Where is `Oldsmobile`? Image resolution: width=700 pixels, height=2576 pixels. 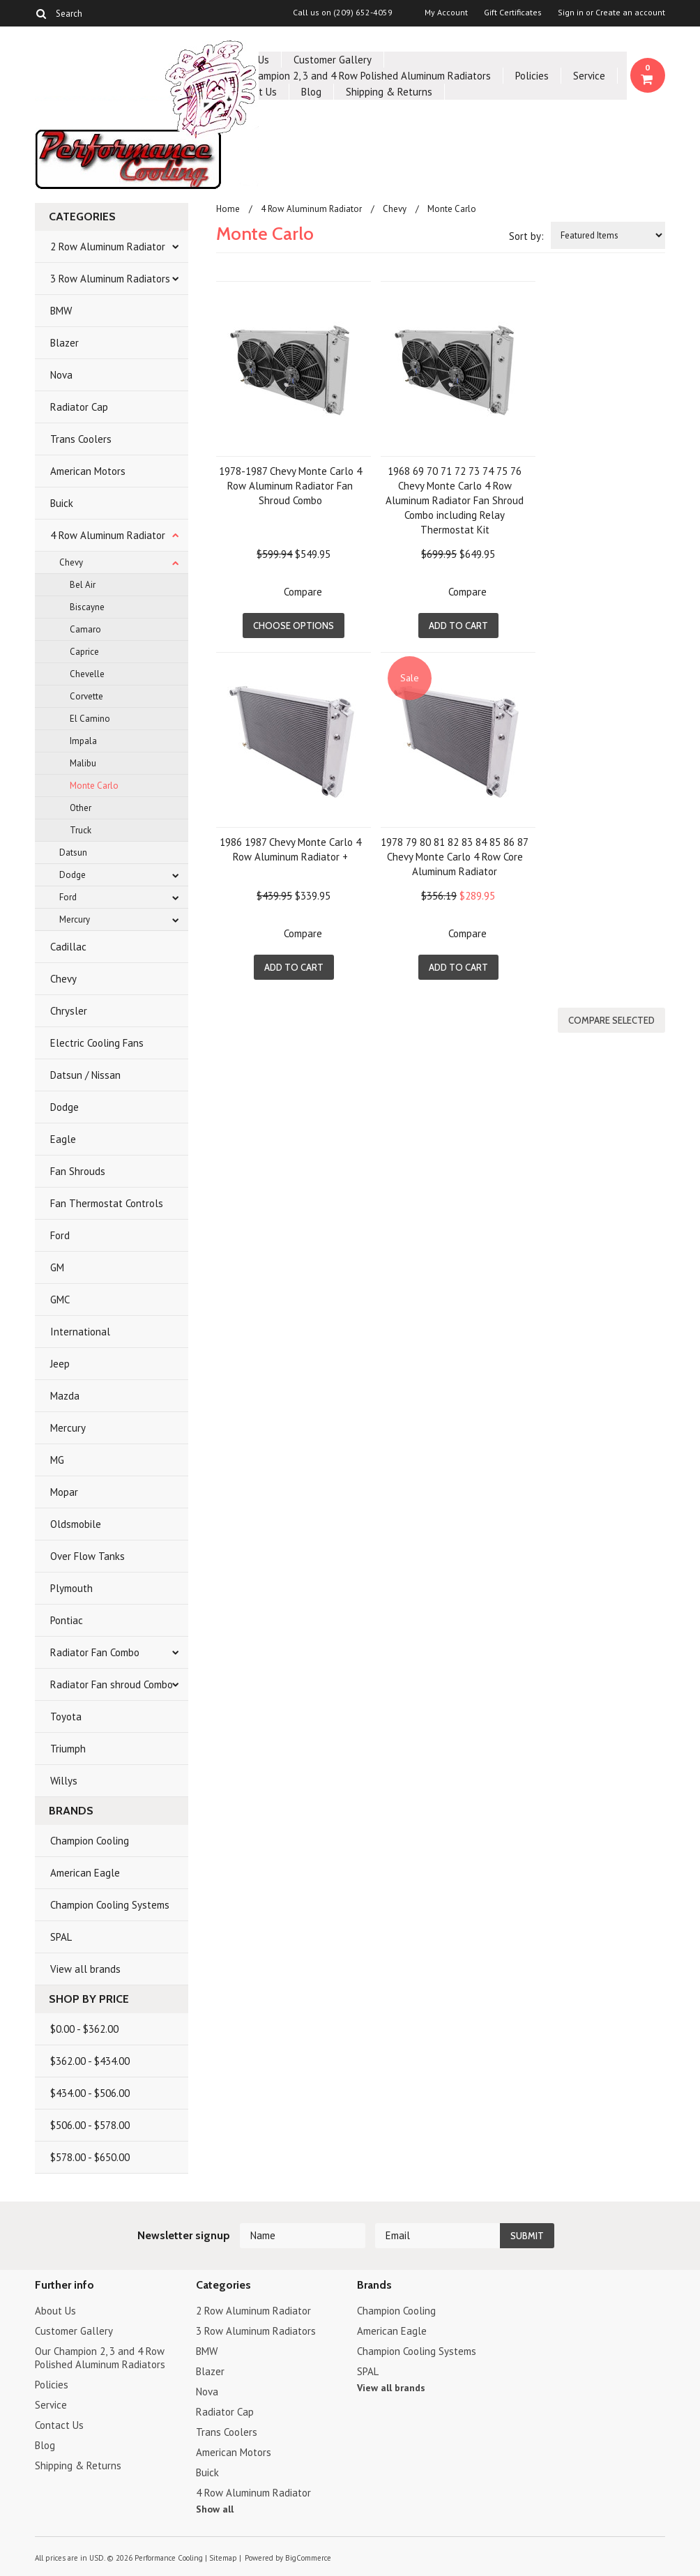
Oldsmobile is located at coordinates (75, 1524).